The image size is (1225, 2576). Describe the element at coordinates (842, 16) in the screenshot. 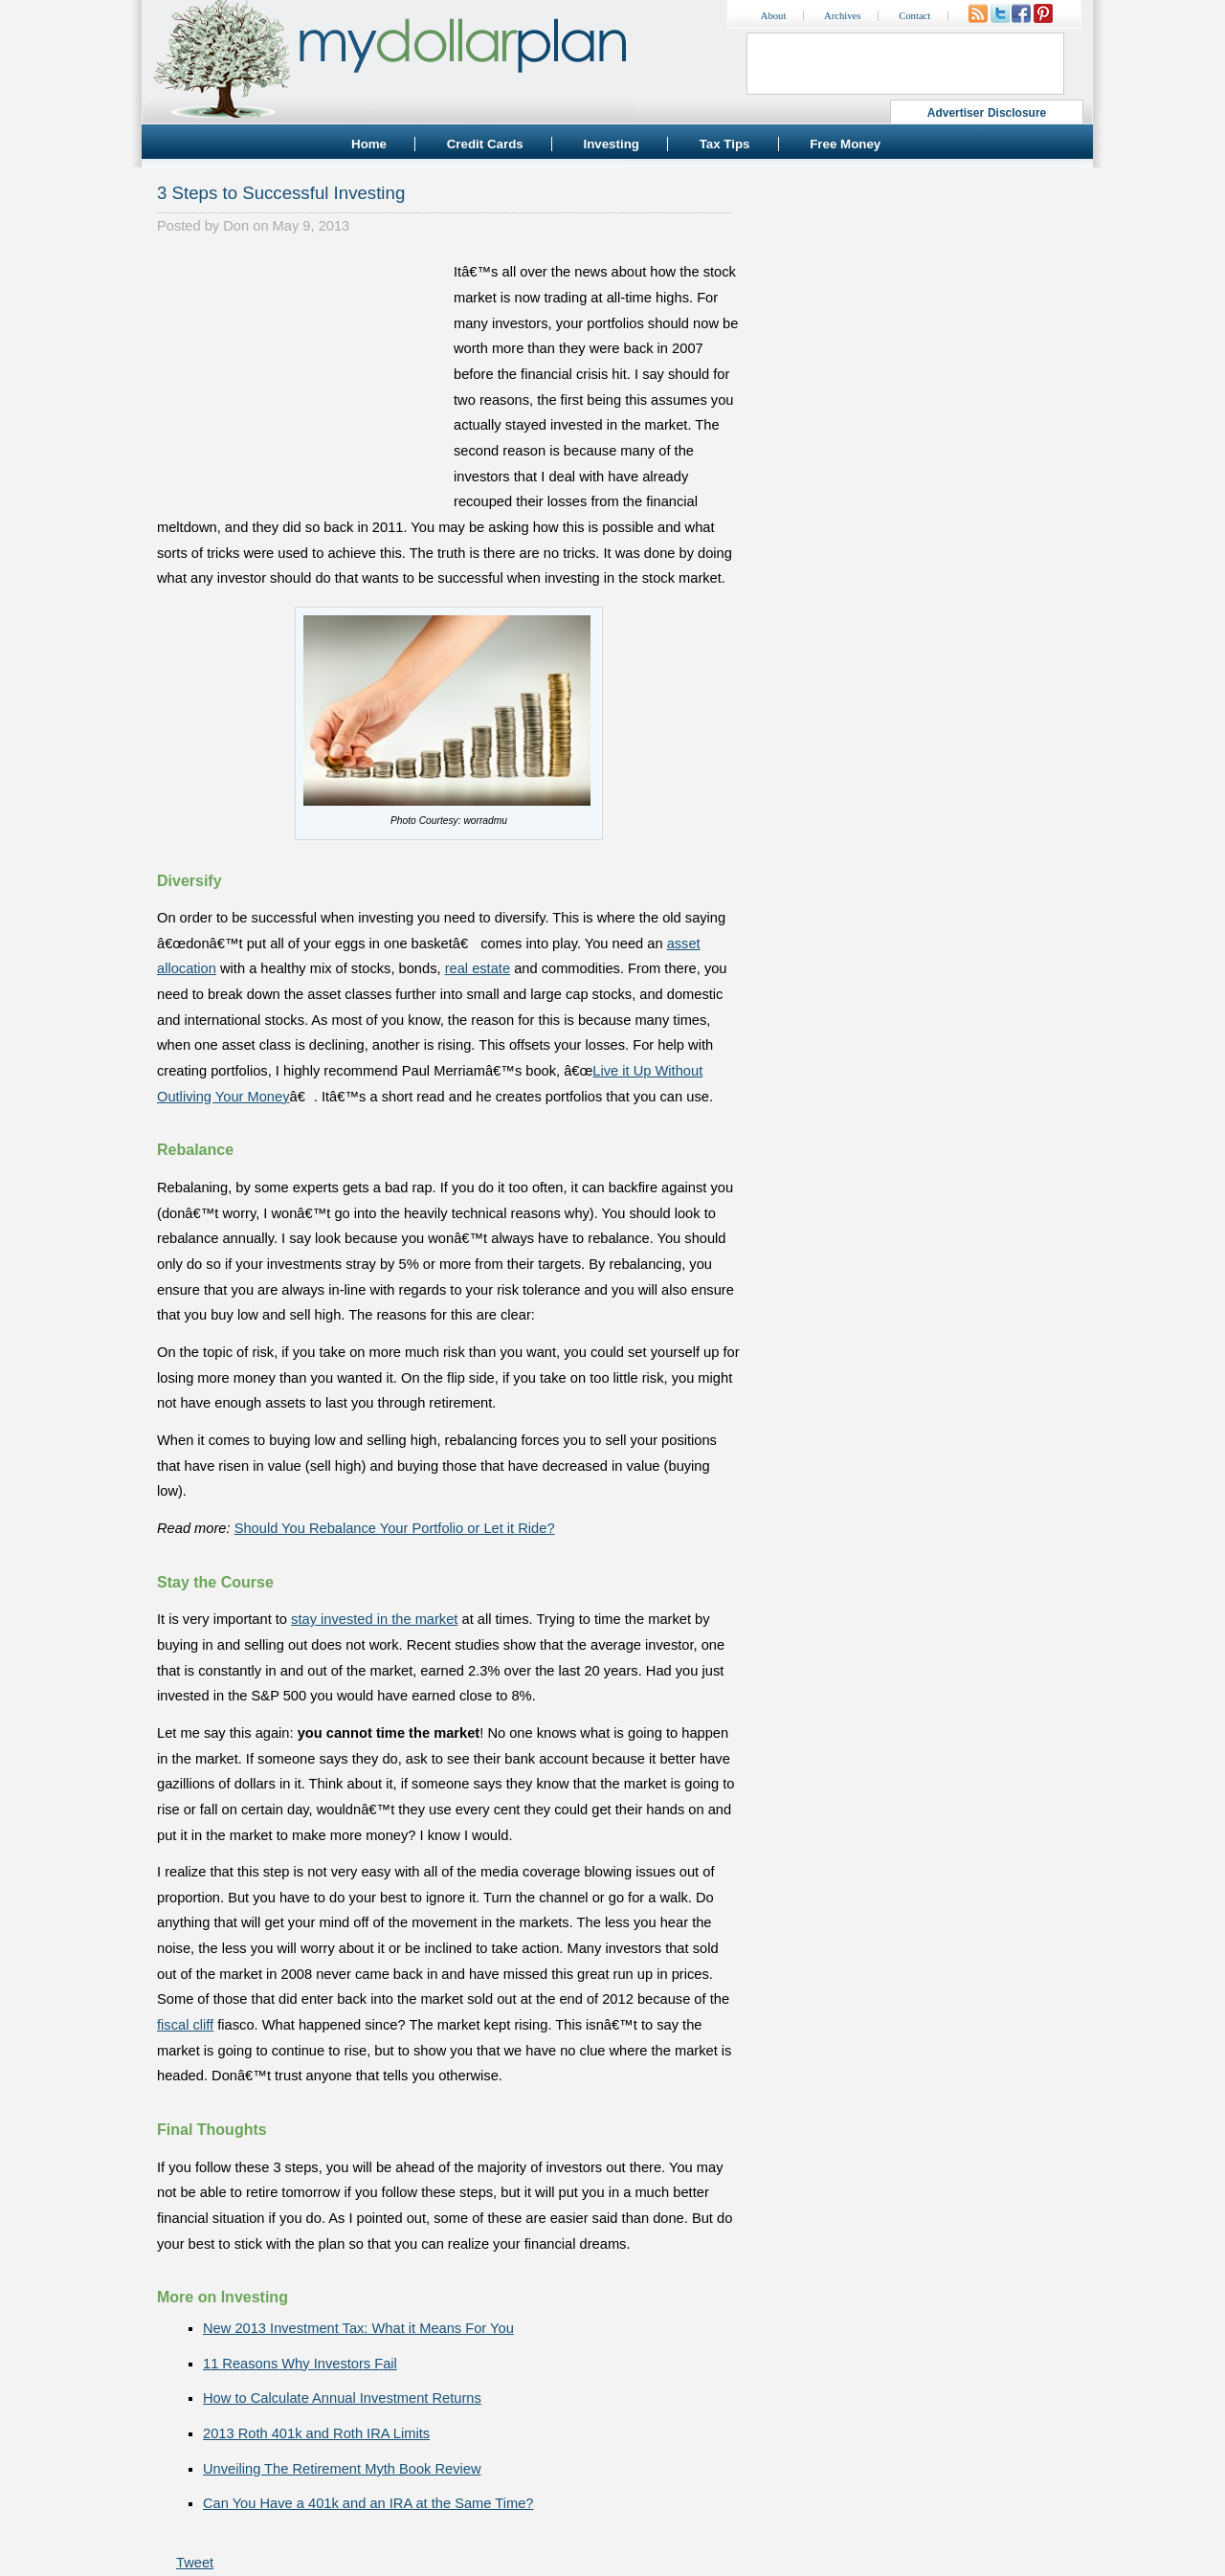

I see `Archives` at that location.